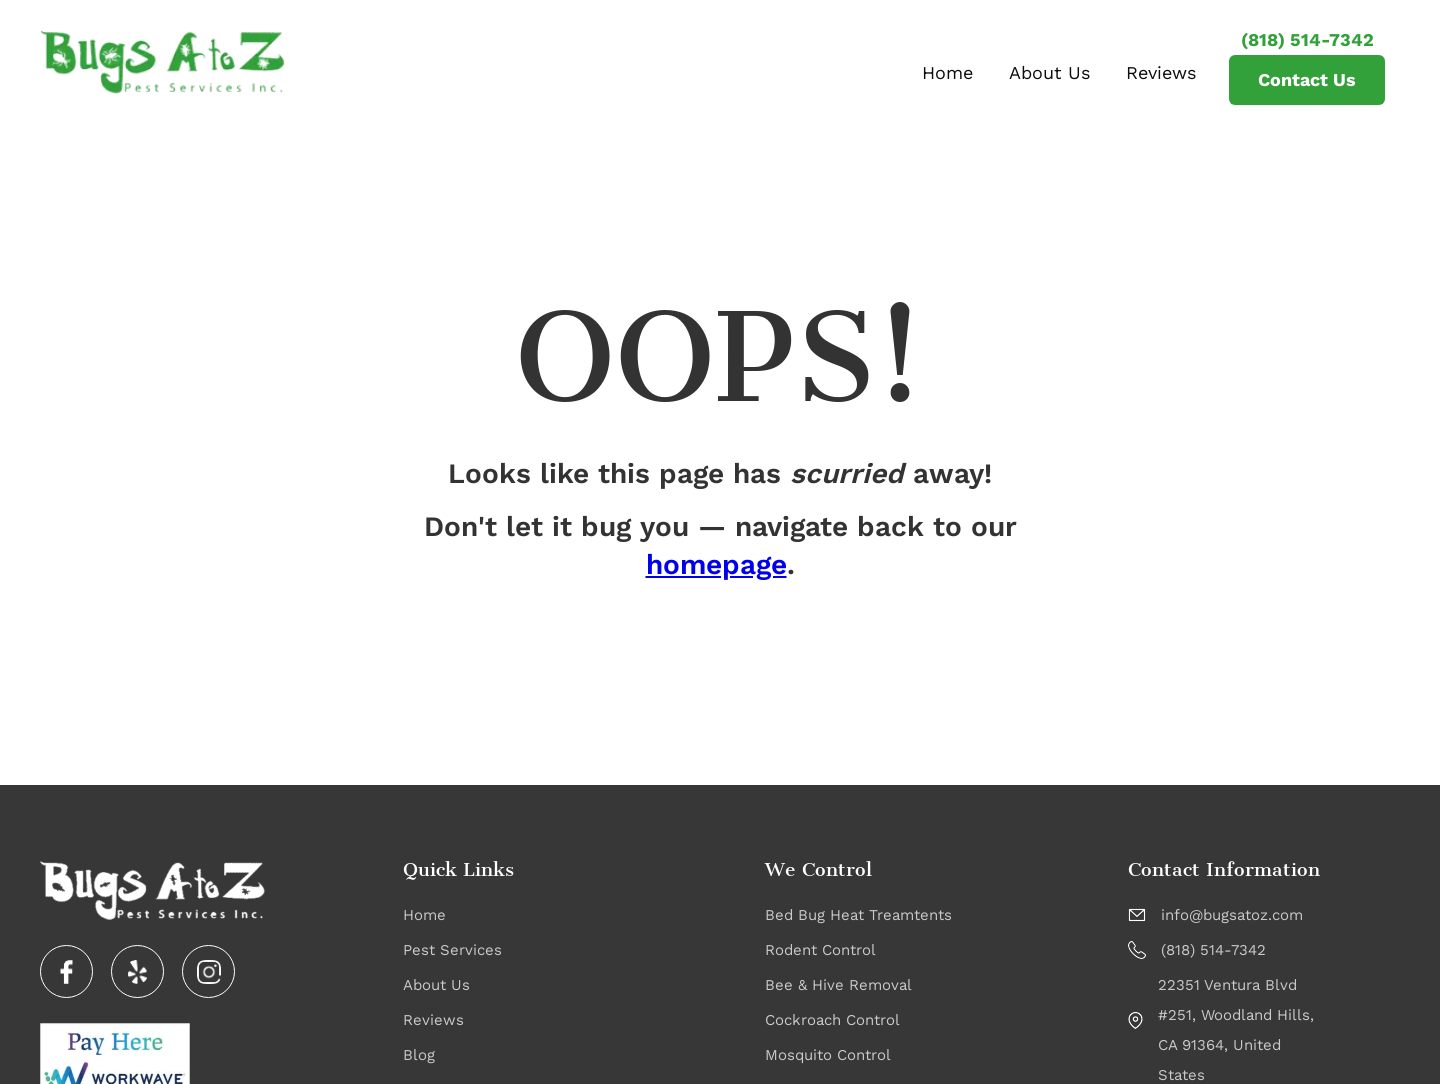 The image size is (1440, 1084). I want to click on Contact Us, so click(1307, 79).